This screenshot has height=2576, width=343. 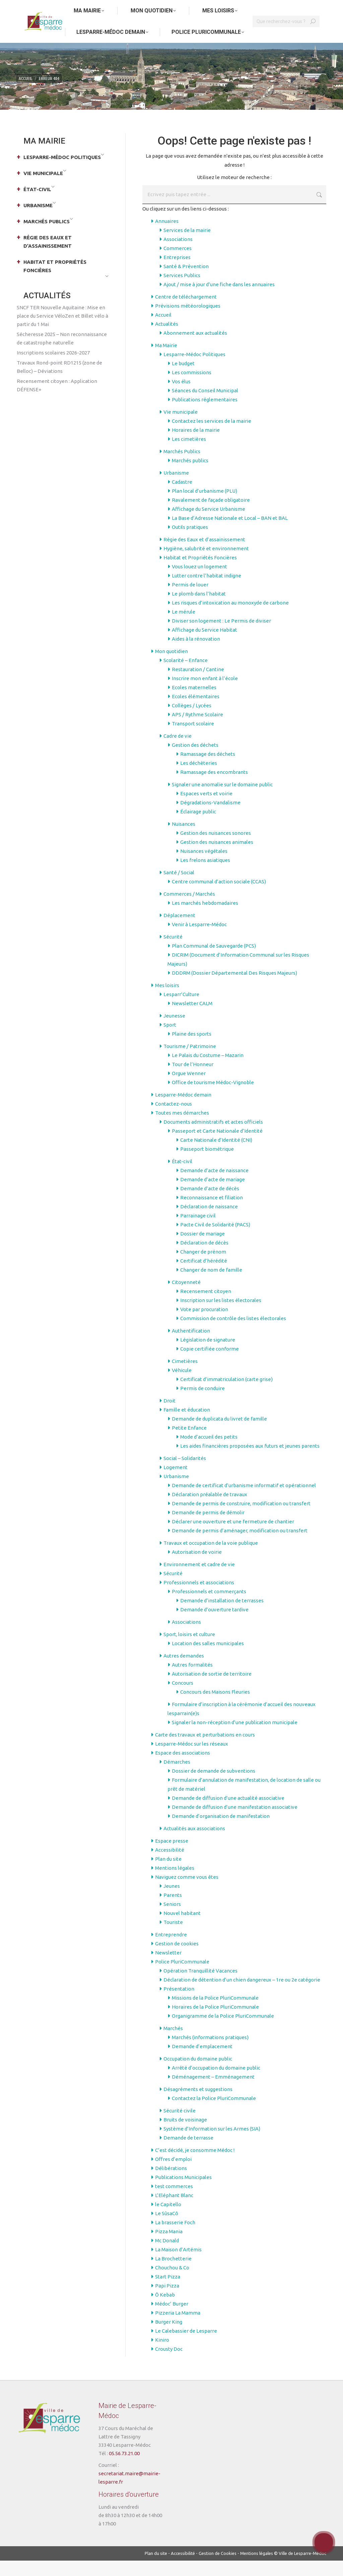 I want to click on Demande d’acte de décès, so click(x=209, y=1204).